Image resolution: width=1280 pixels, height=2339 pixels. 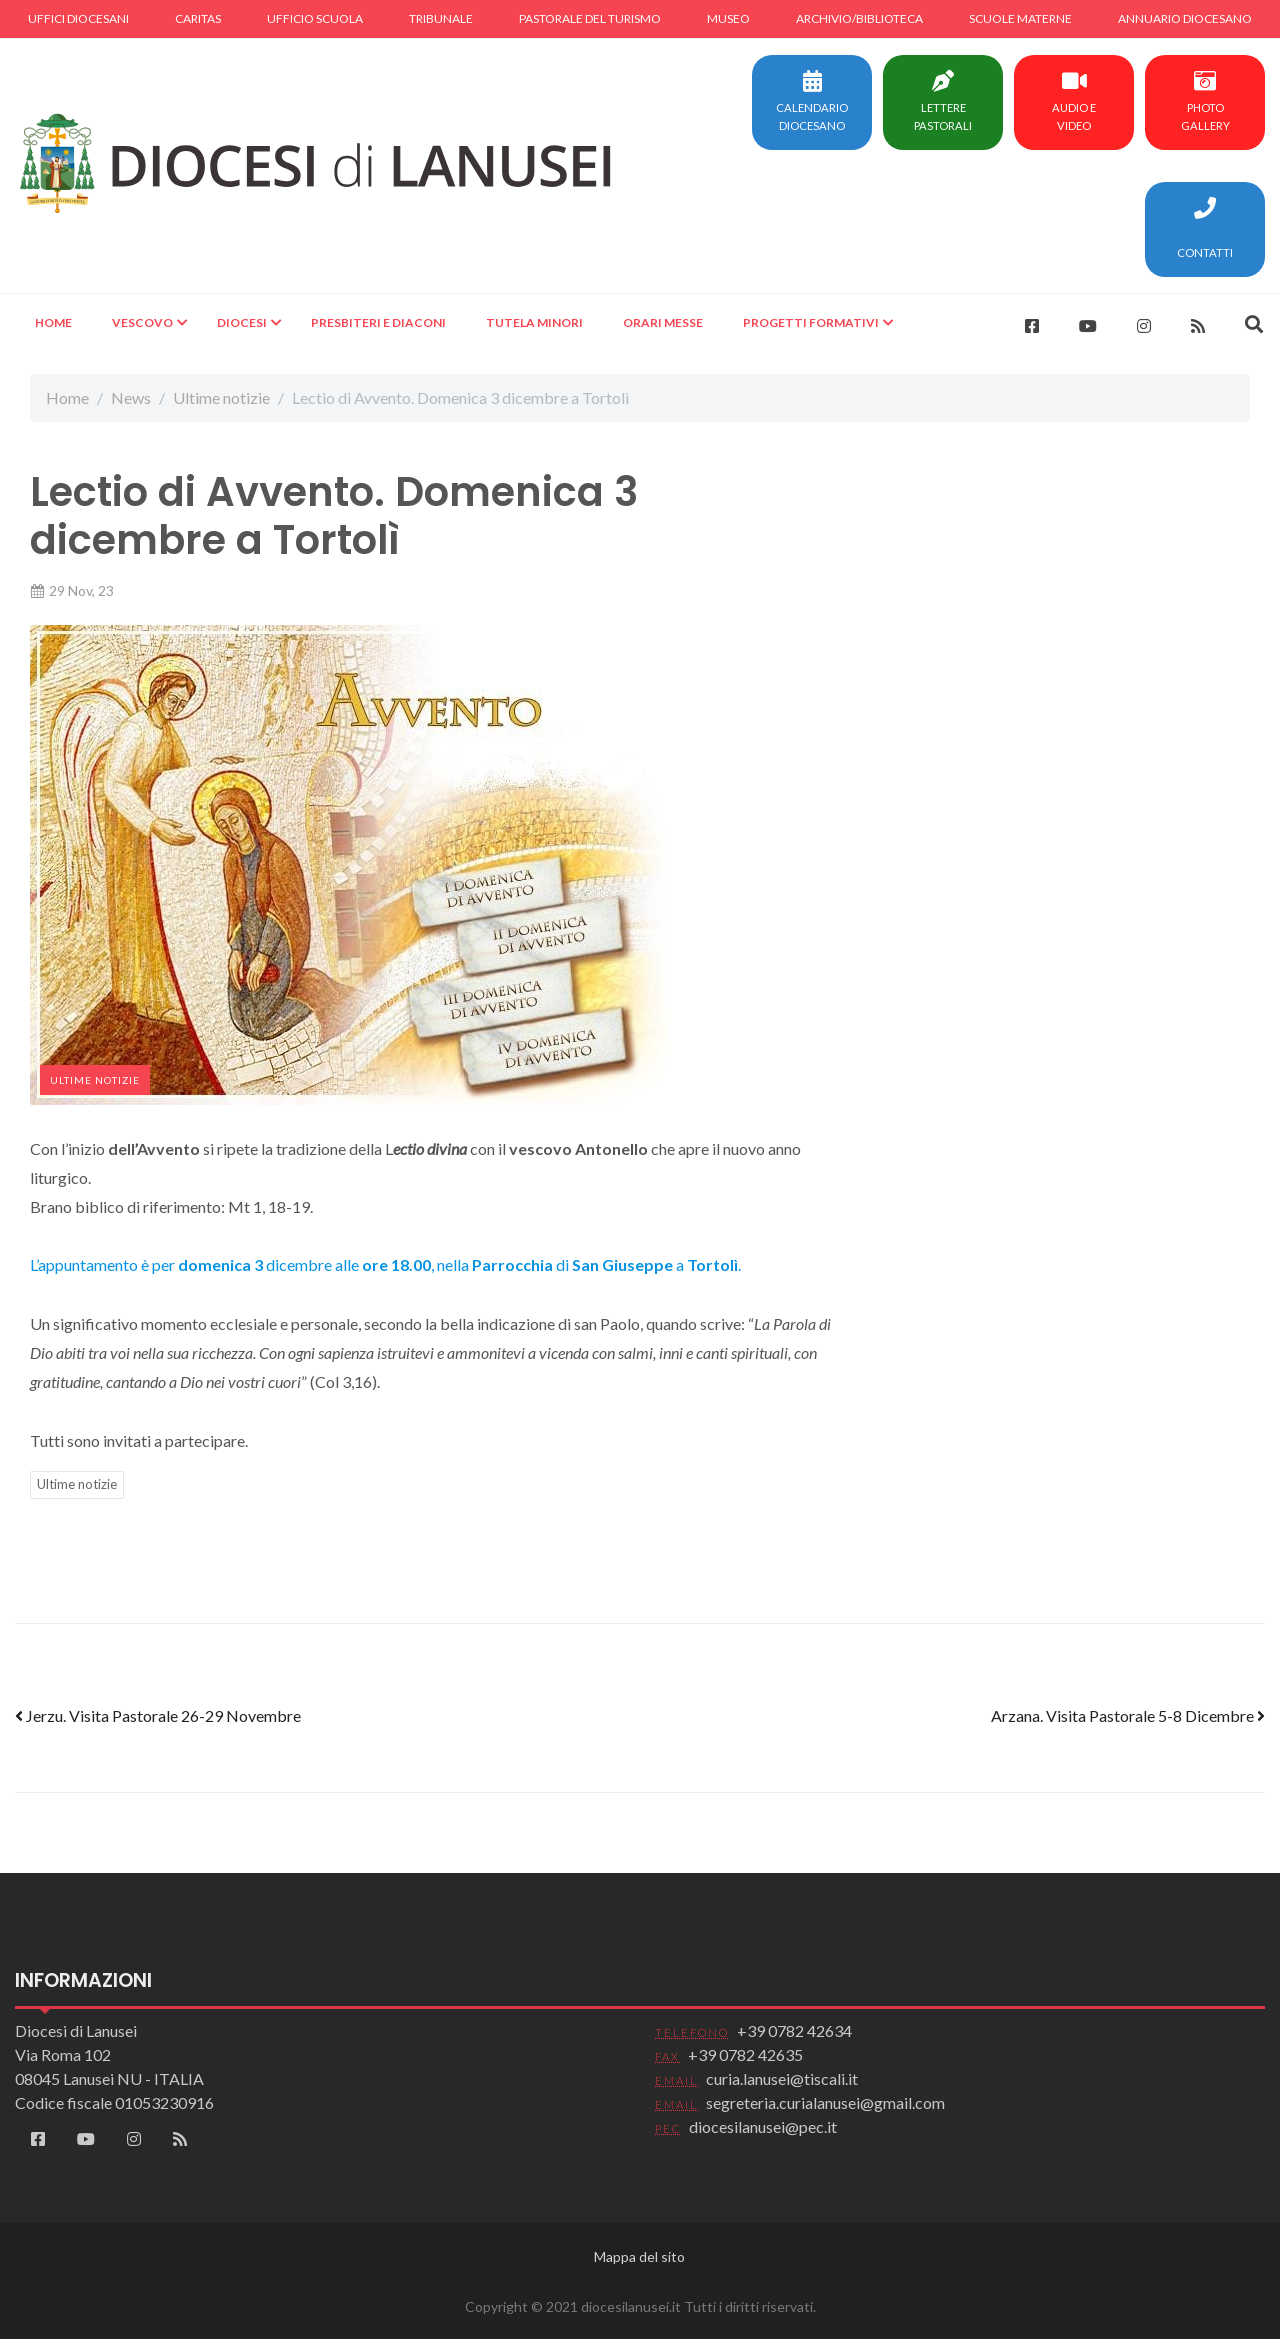 I want to click on Vescovo, so click(x=142, y=322).